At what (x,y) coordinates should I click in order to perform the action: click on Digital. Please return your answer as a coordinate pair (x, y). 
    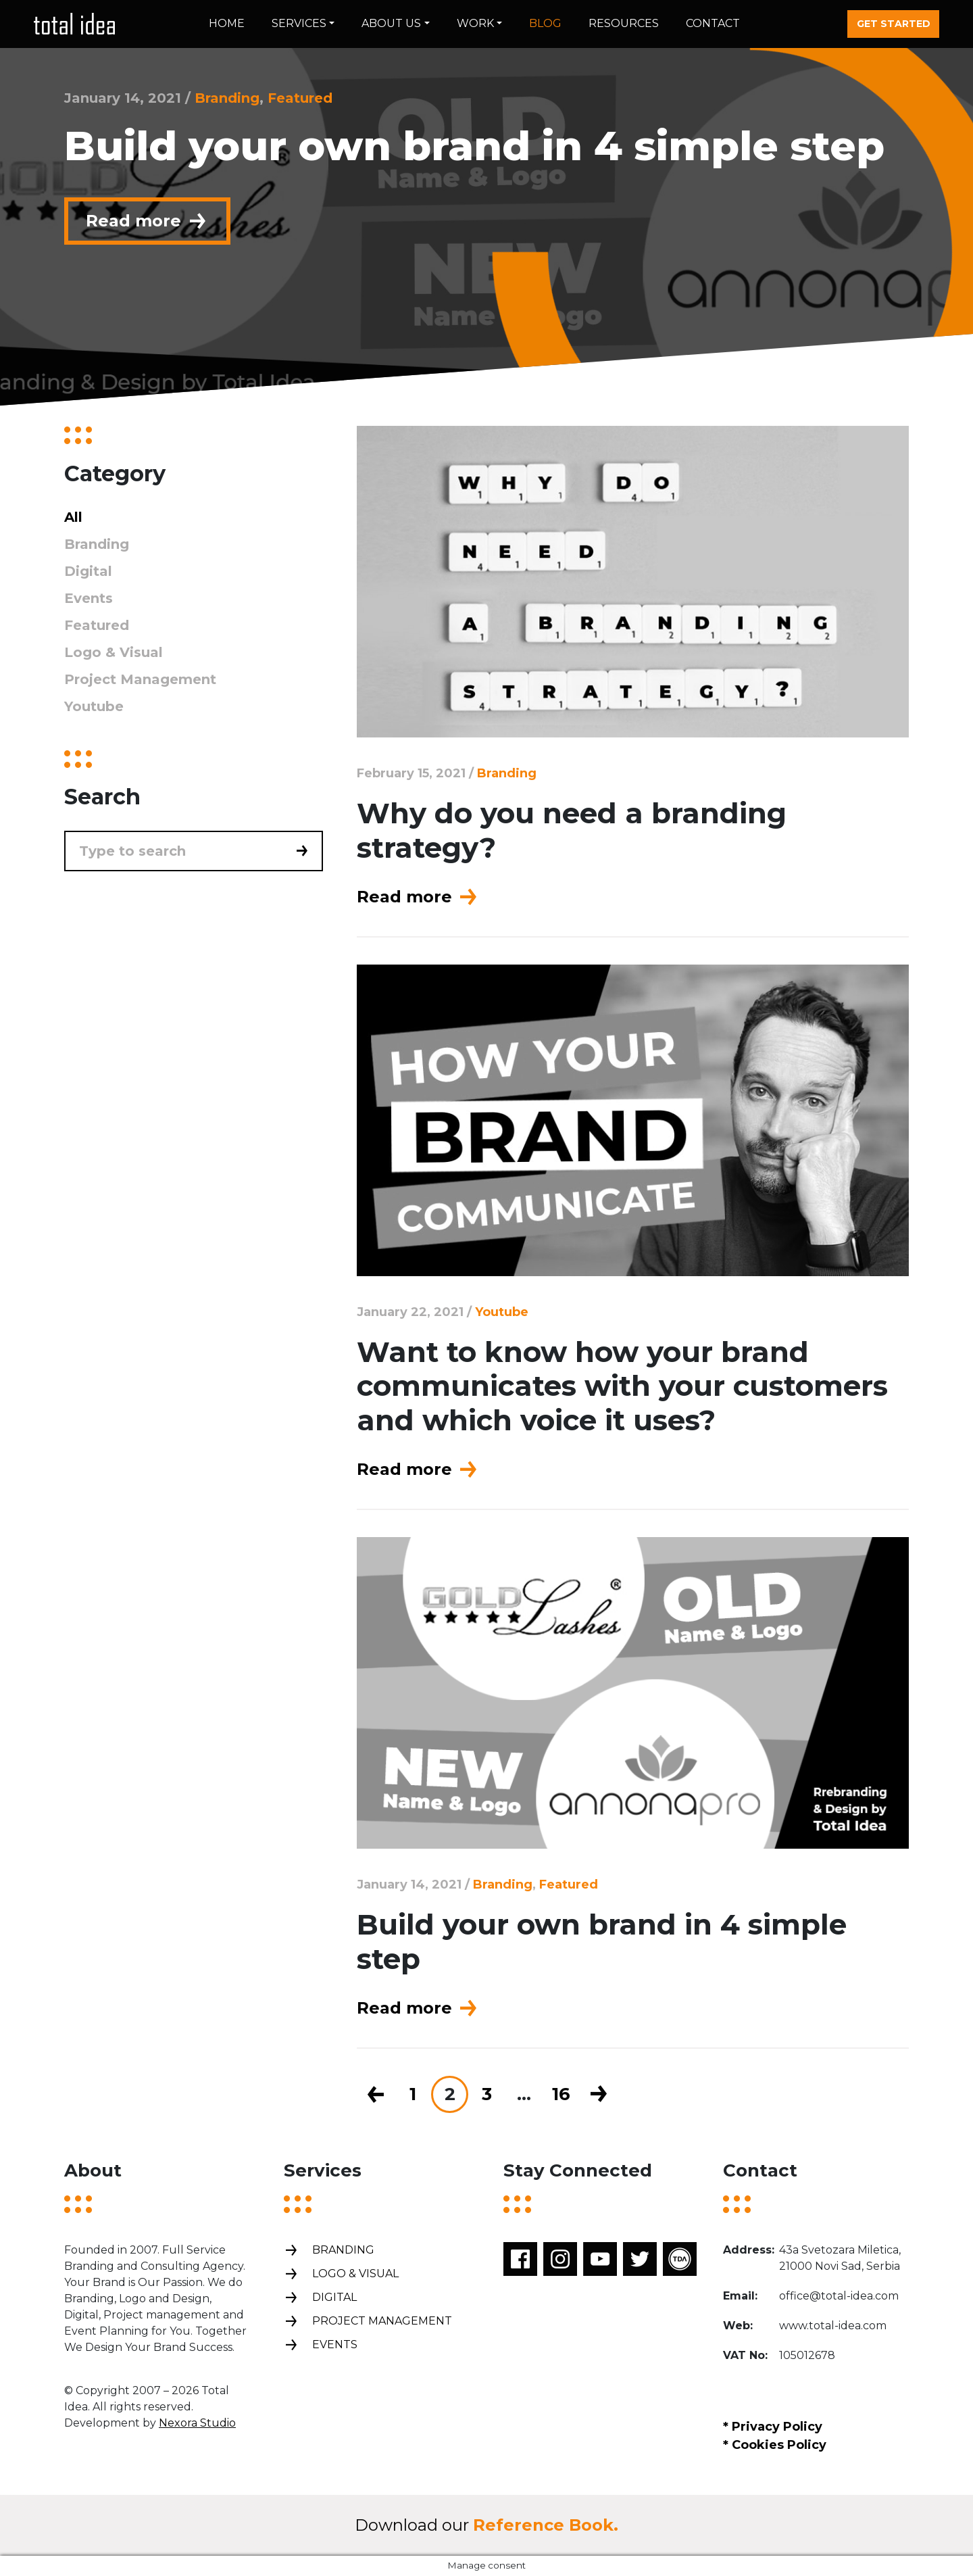
    Looking at the image, I should click on (88, 571).